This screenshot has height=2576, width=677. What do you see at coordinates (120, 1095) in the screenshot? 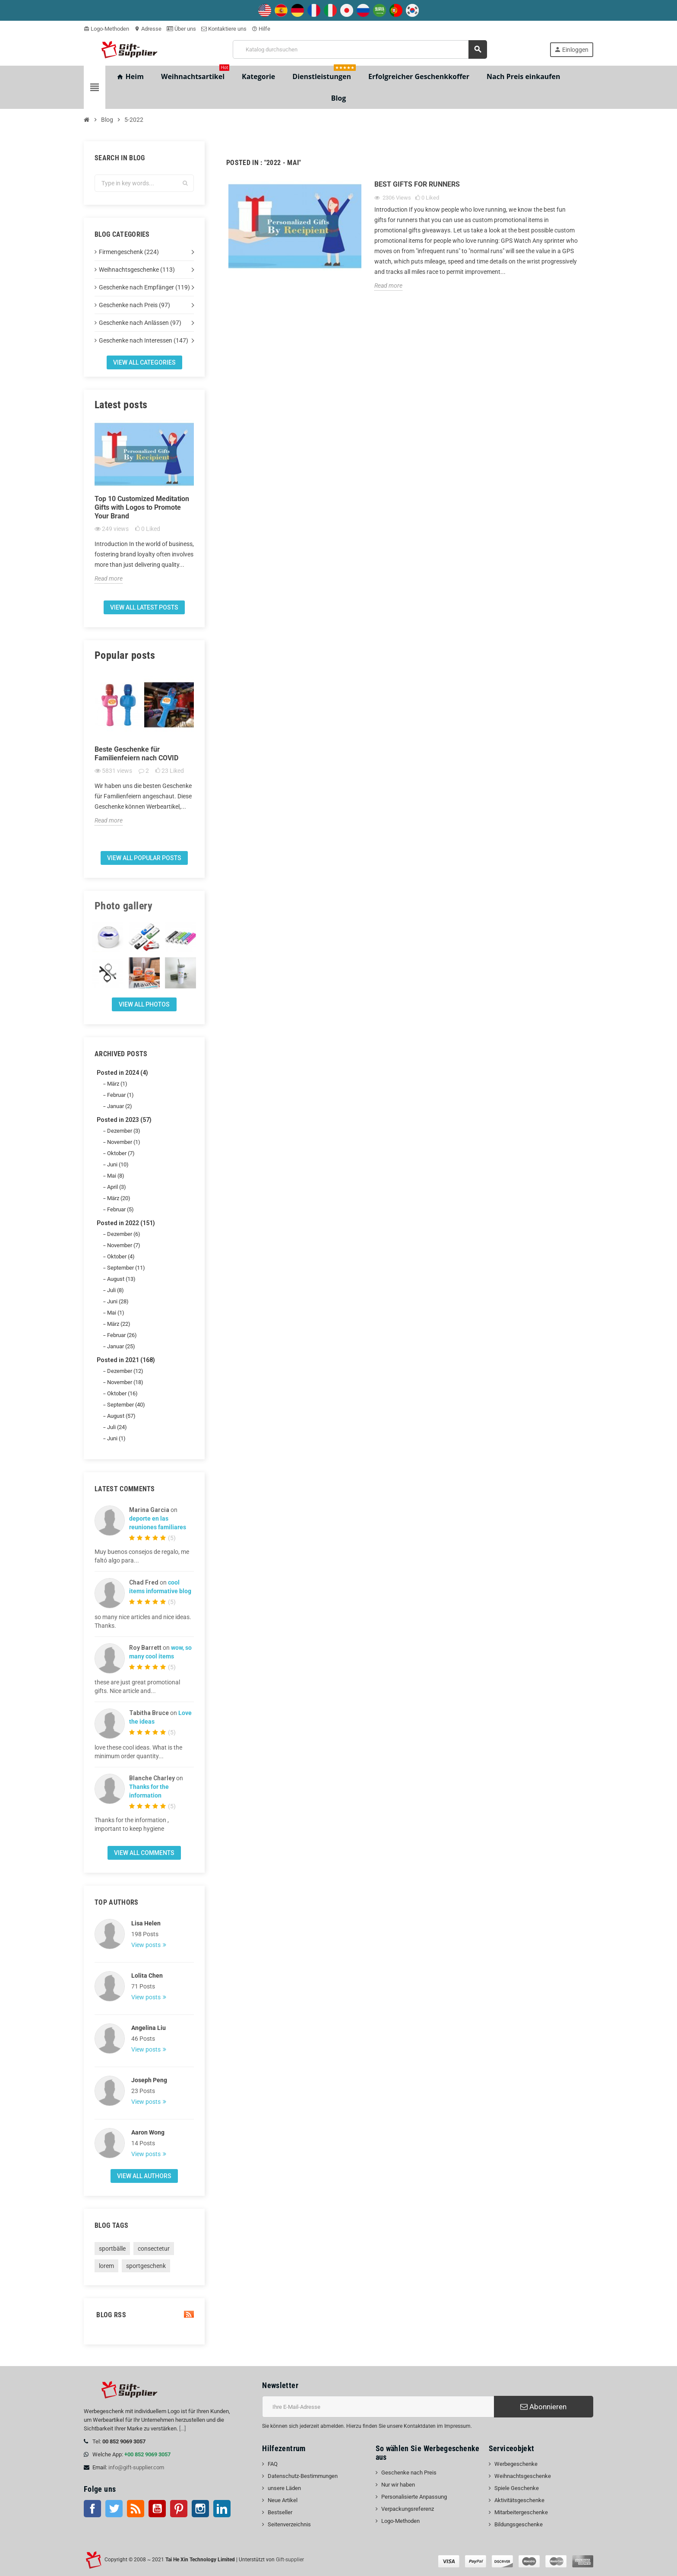
I see `Februar (1)` at bounding box center [120, 1095].